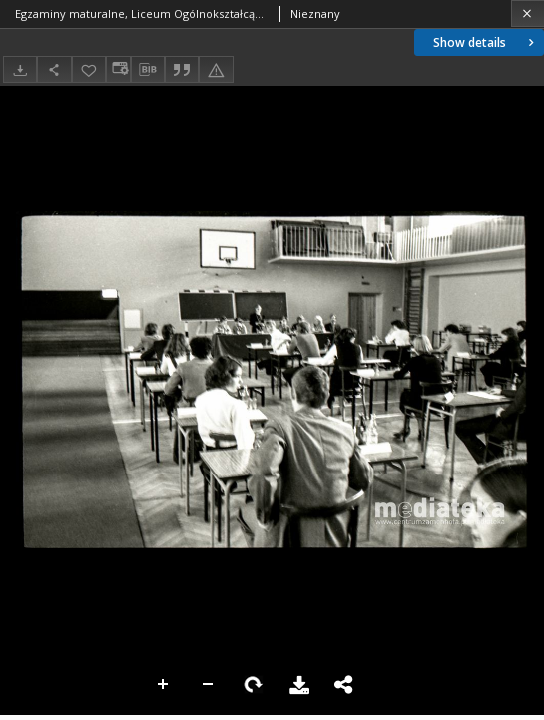 The height and width of the screenshot is (720, 544). What do you see at coordinates (485, 42) in the screenshot?
I see `Show details` at bounding box center [485, 42].